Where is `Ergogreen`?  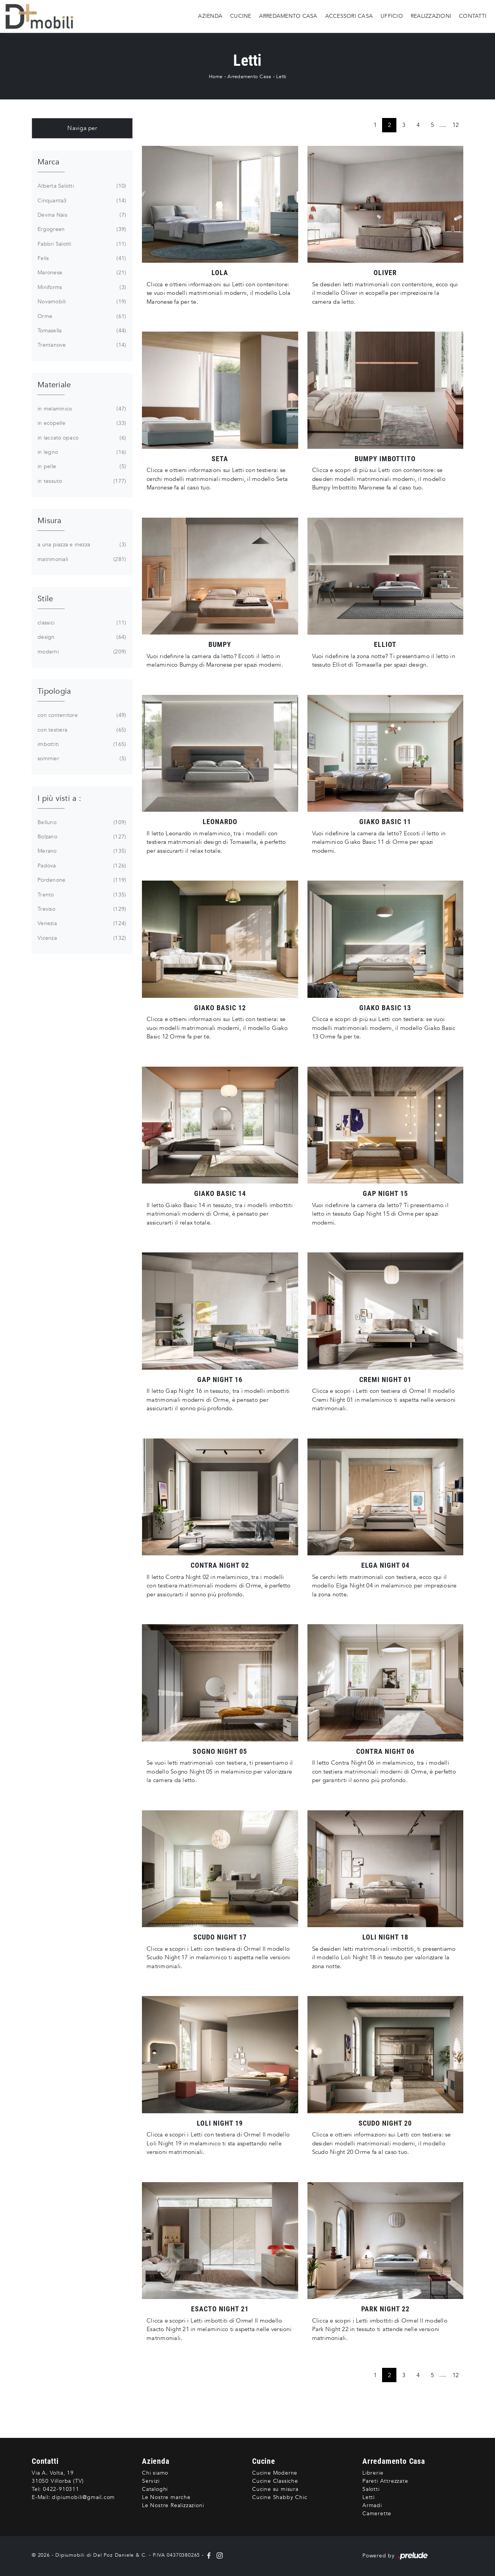 Ergogreen is located at coordinates (81, 229).